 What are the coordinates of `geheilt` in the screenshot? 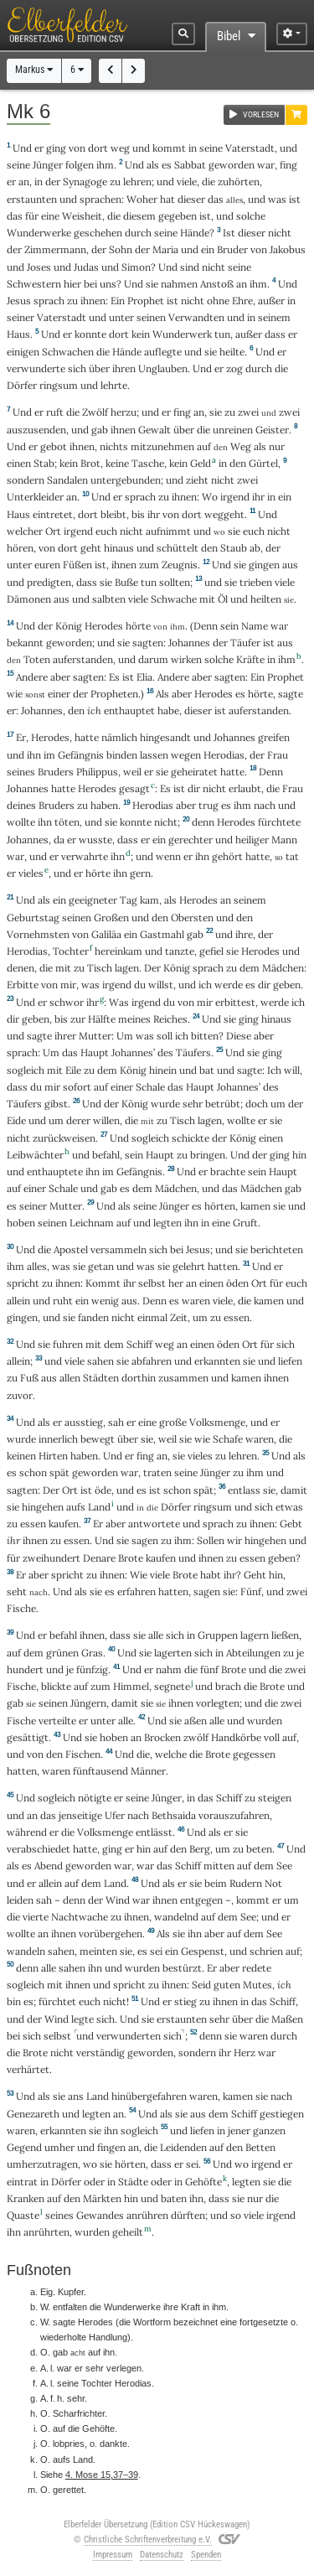 It's located at (127, 2232).